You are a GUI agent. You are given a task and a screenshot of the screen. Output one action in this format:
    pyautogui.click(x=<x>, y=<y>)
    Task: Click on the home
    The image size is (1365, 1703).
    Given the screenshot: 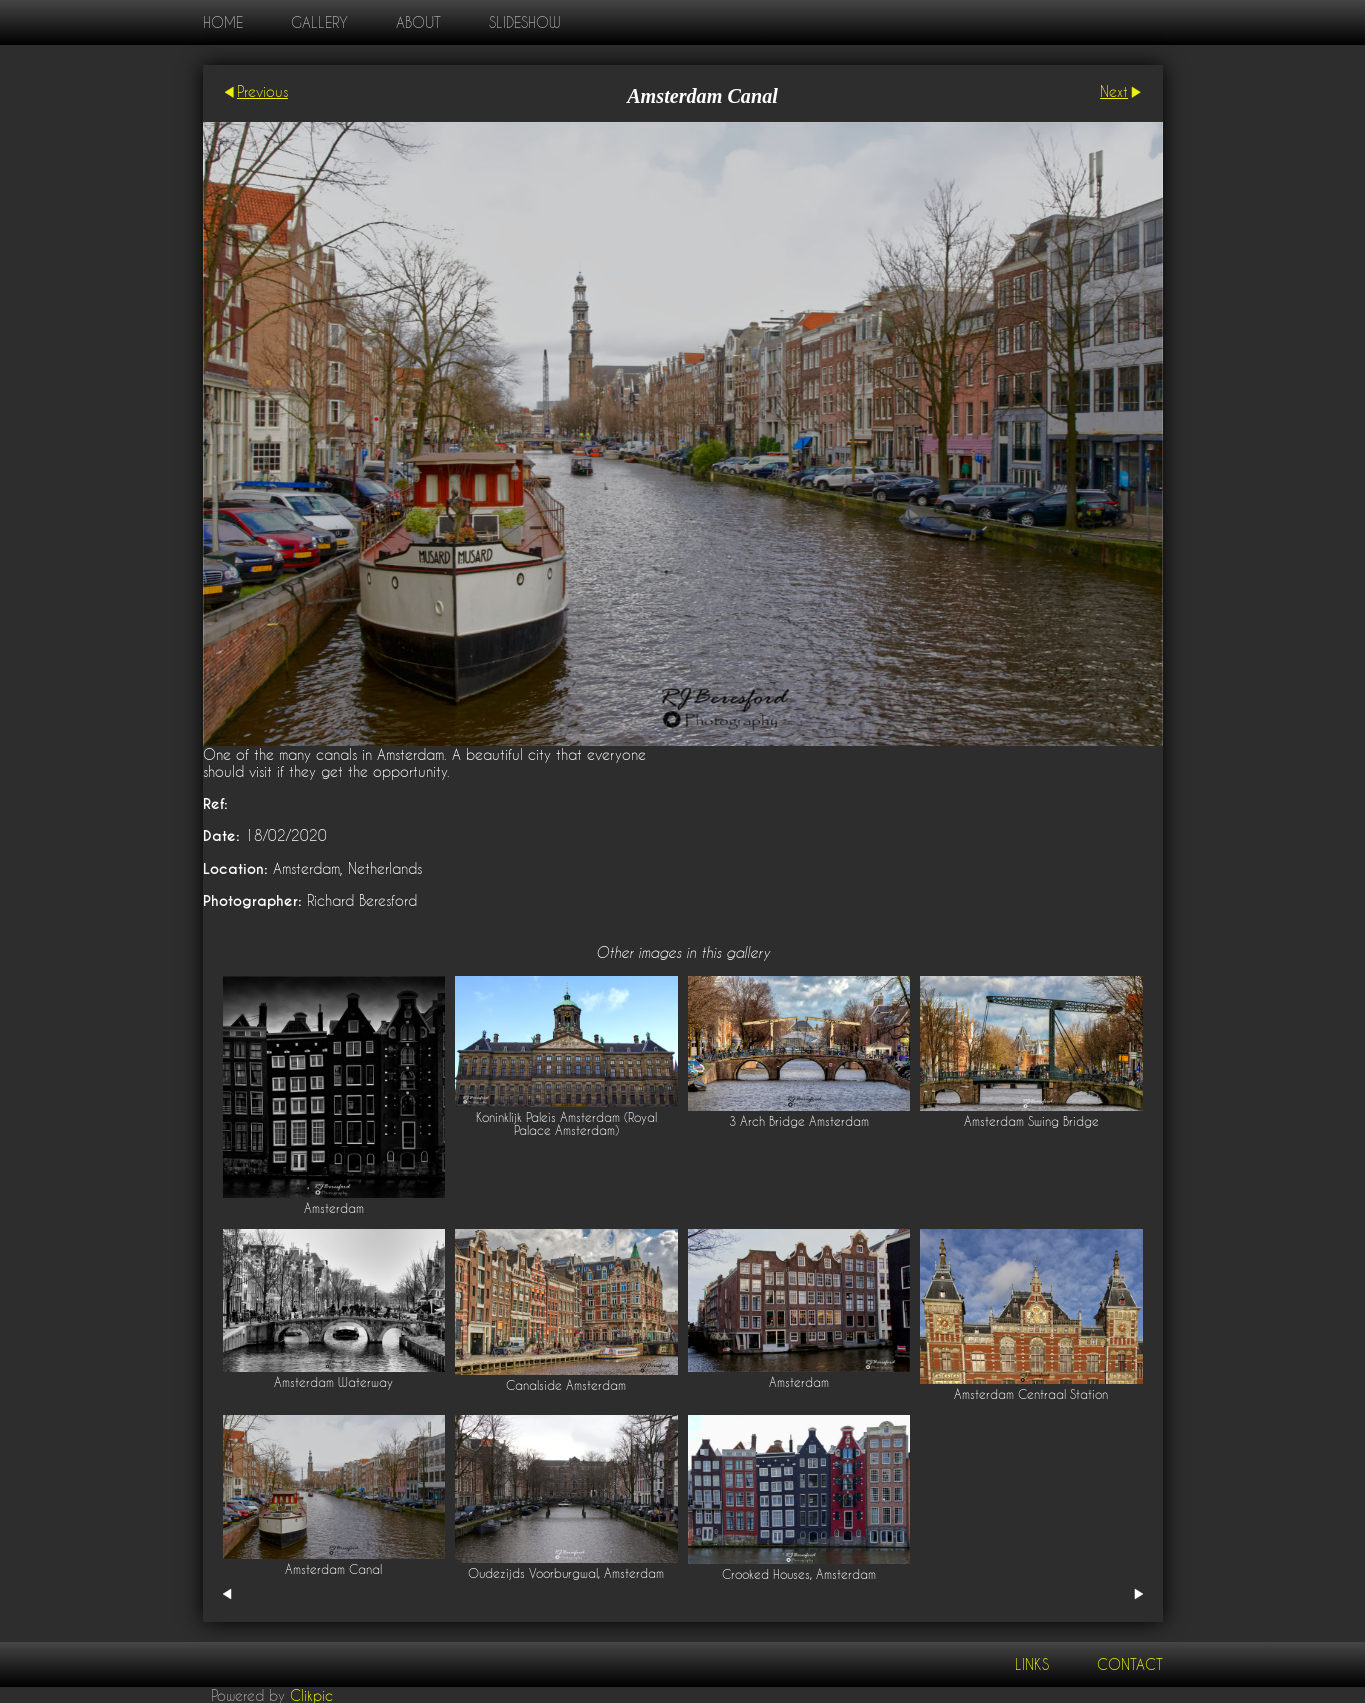 What is the action you would take?
    pyautogui.click(x=223, y=22)
    